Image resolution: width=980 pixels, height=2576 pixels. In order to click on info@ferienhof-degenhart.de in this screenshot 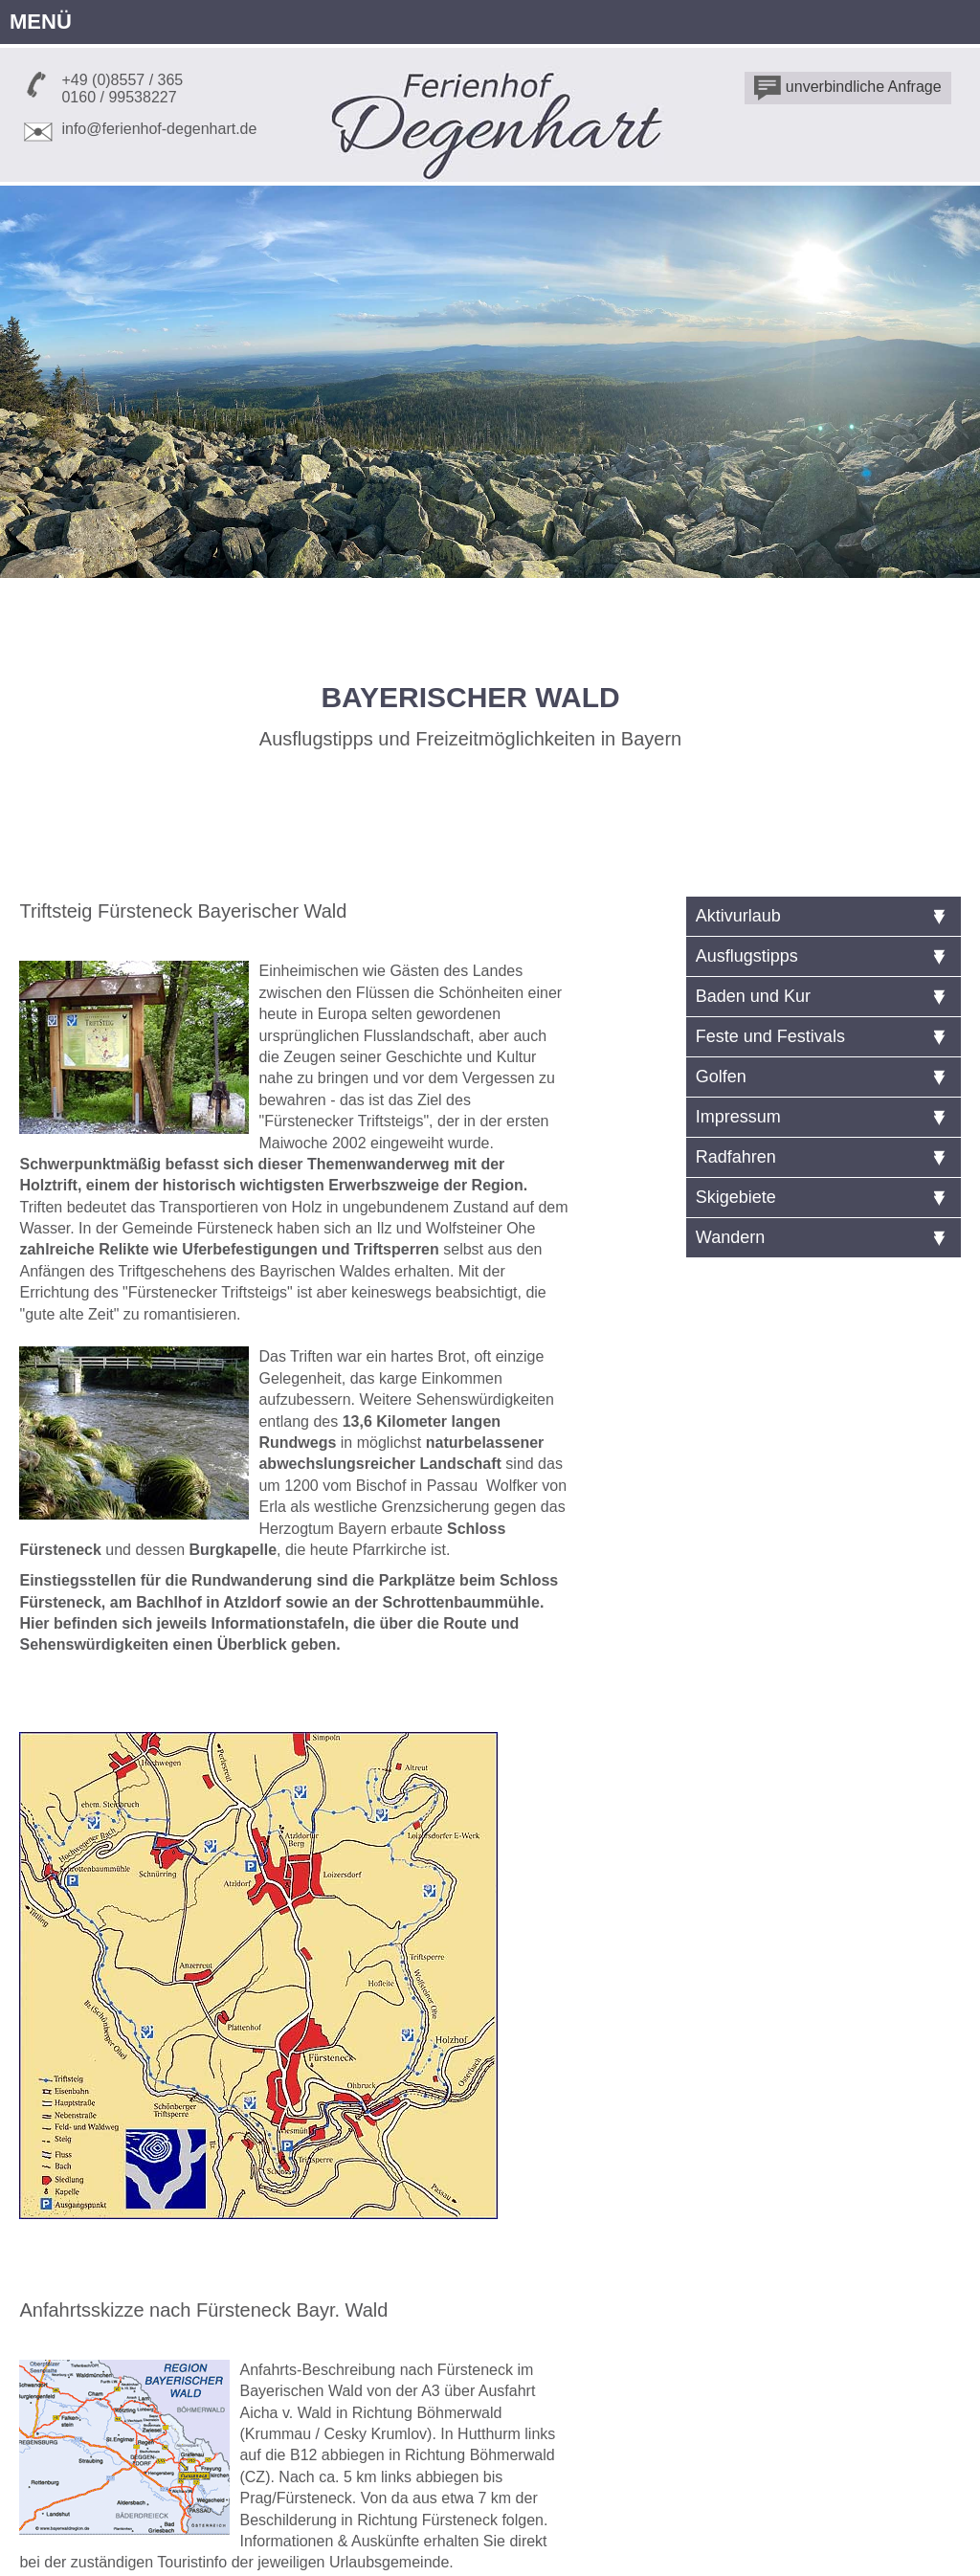, I will do `click(158, 129)`.